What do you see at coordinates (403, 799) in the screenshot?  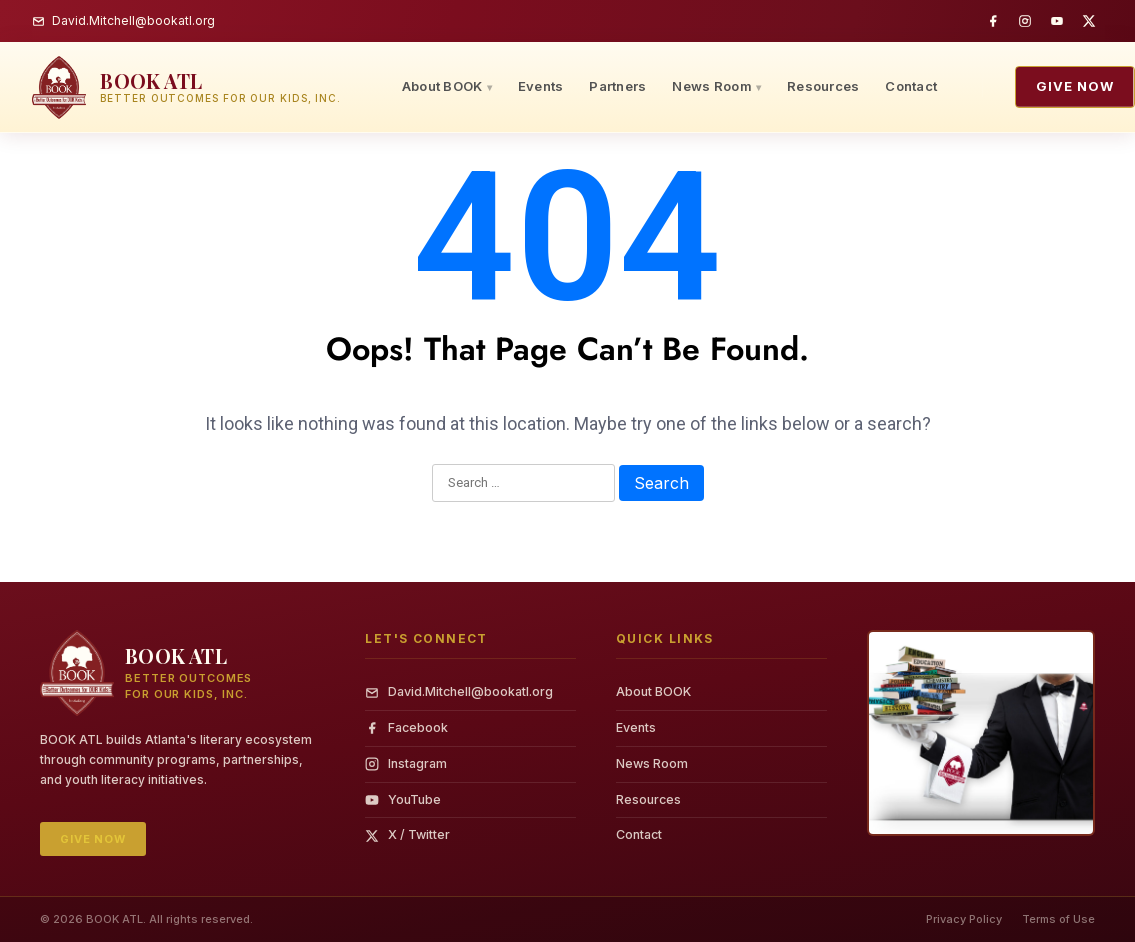 I see `YouTube` at bounding box center [403, 799].